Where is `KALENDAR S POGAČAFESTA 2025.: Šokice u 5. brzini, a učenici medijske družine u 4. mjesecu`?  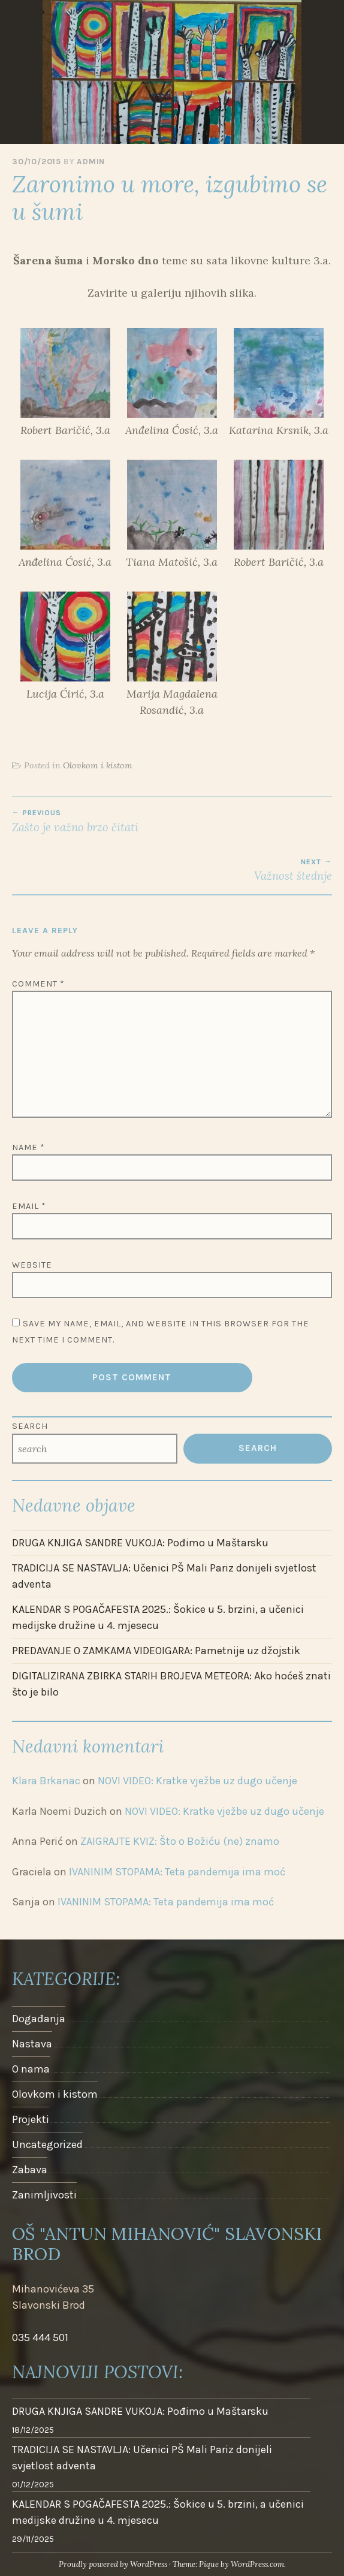 KALENDAR S POGAČAFESTA 2025.: Šokice u 5. brzini, a učenici medijske družine u 4. mjesecu is located at coordinates (158, 1617).